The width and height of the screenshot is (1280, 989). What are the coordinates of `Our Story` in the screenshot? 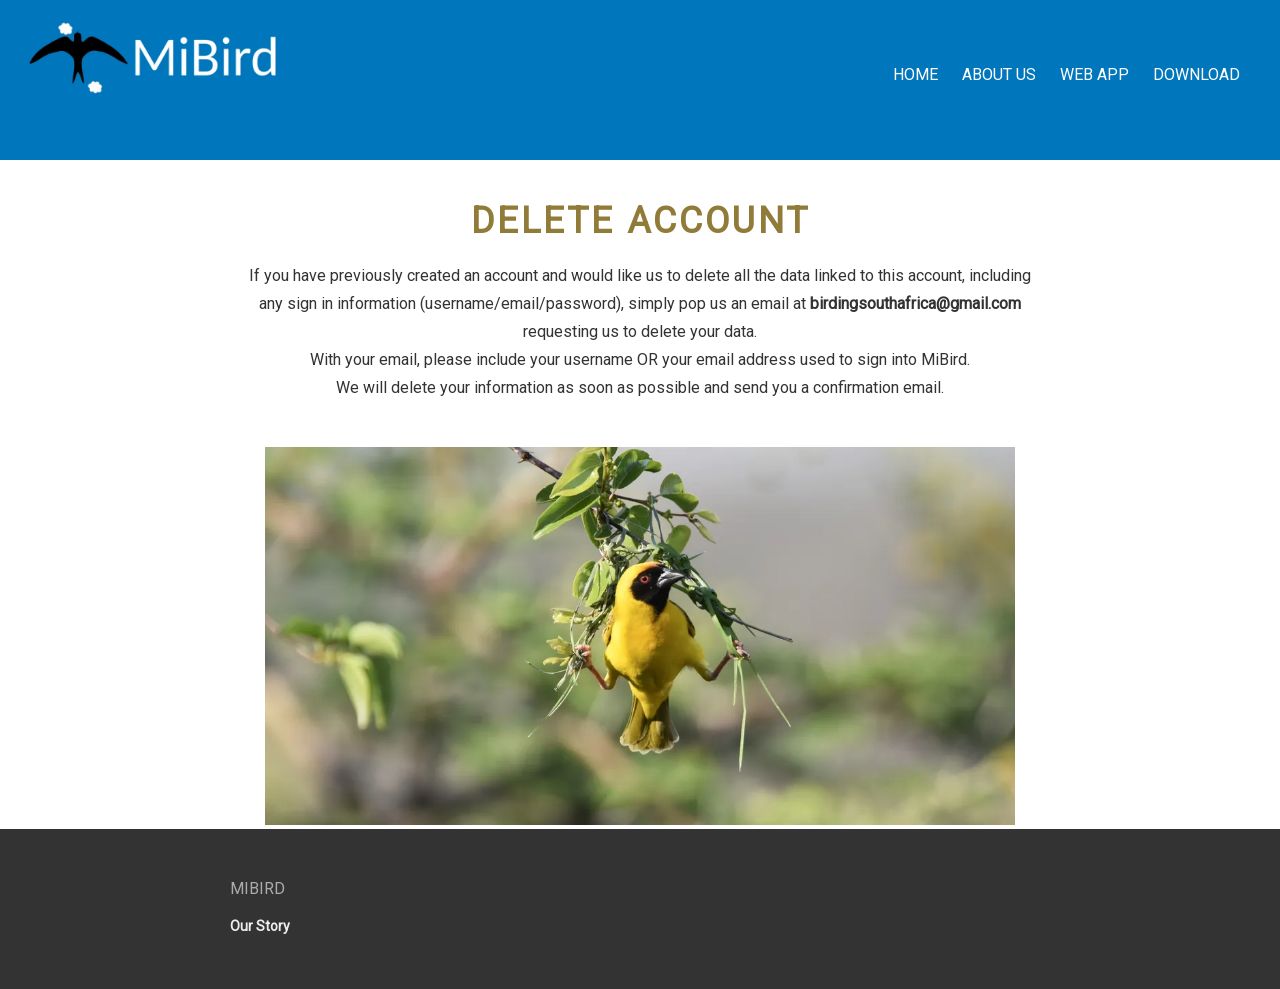 It's located at (260, 926).